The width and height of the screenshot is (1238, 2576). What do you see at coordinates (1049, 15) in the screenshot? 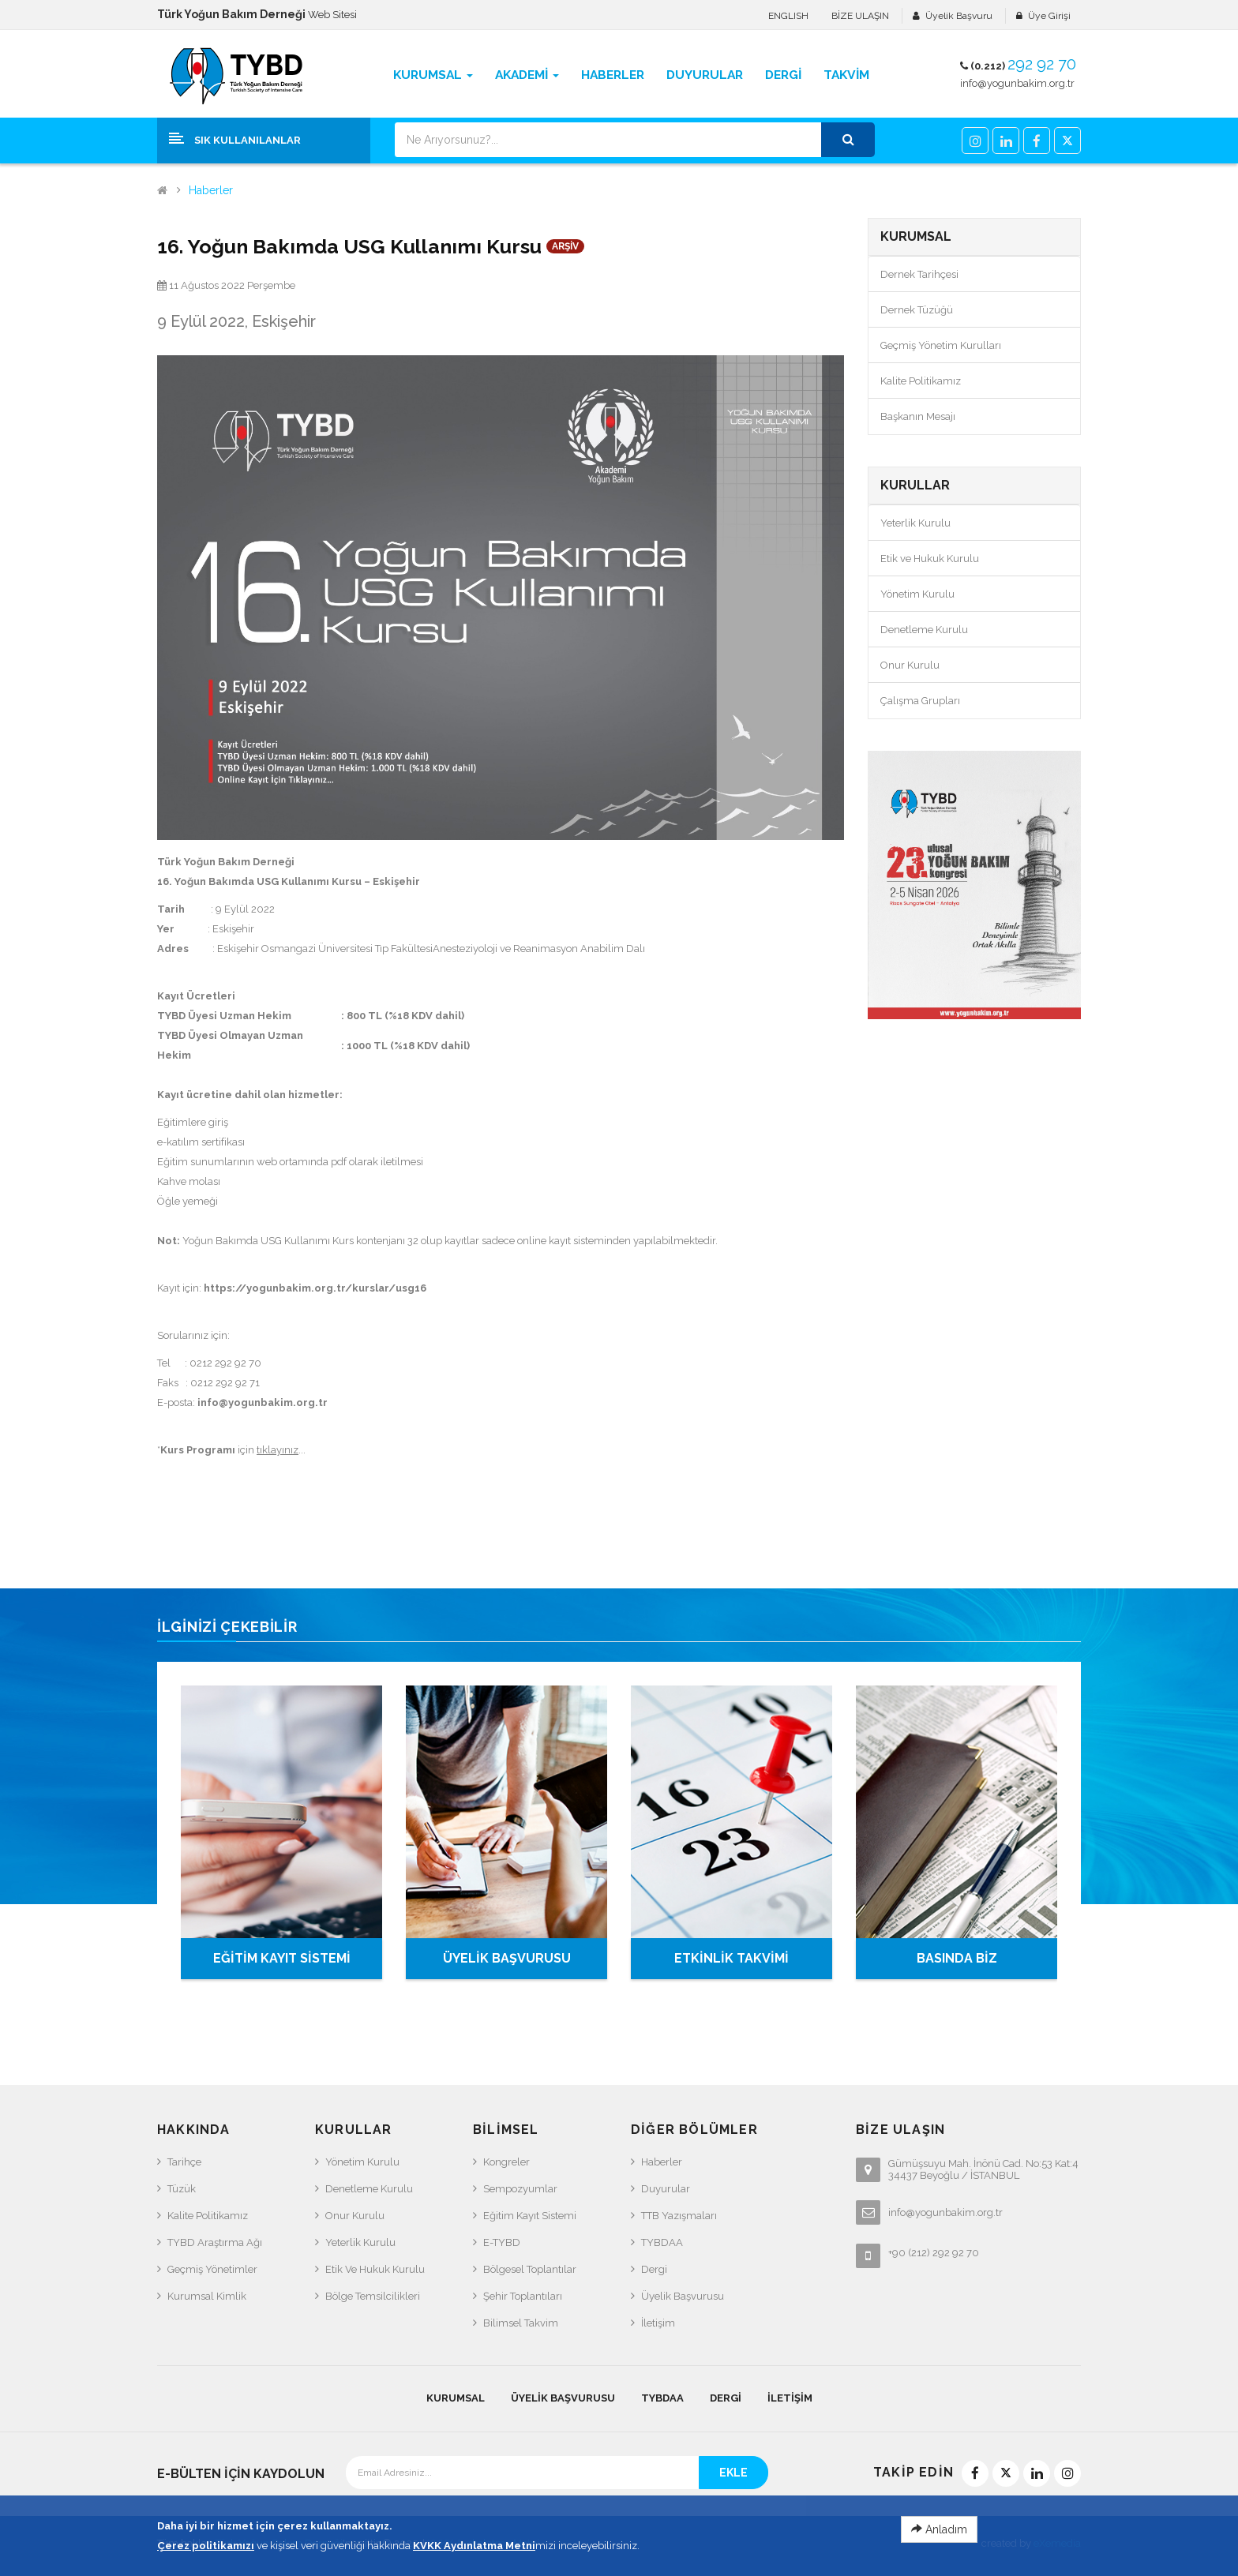
I see `Üye Girişi` at bounding box center [1049, 15].